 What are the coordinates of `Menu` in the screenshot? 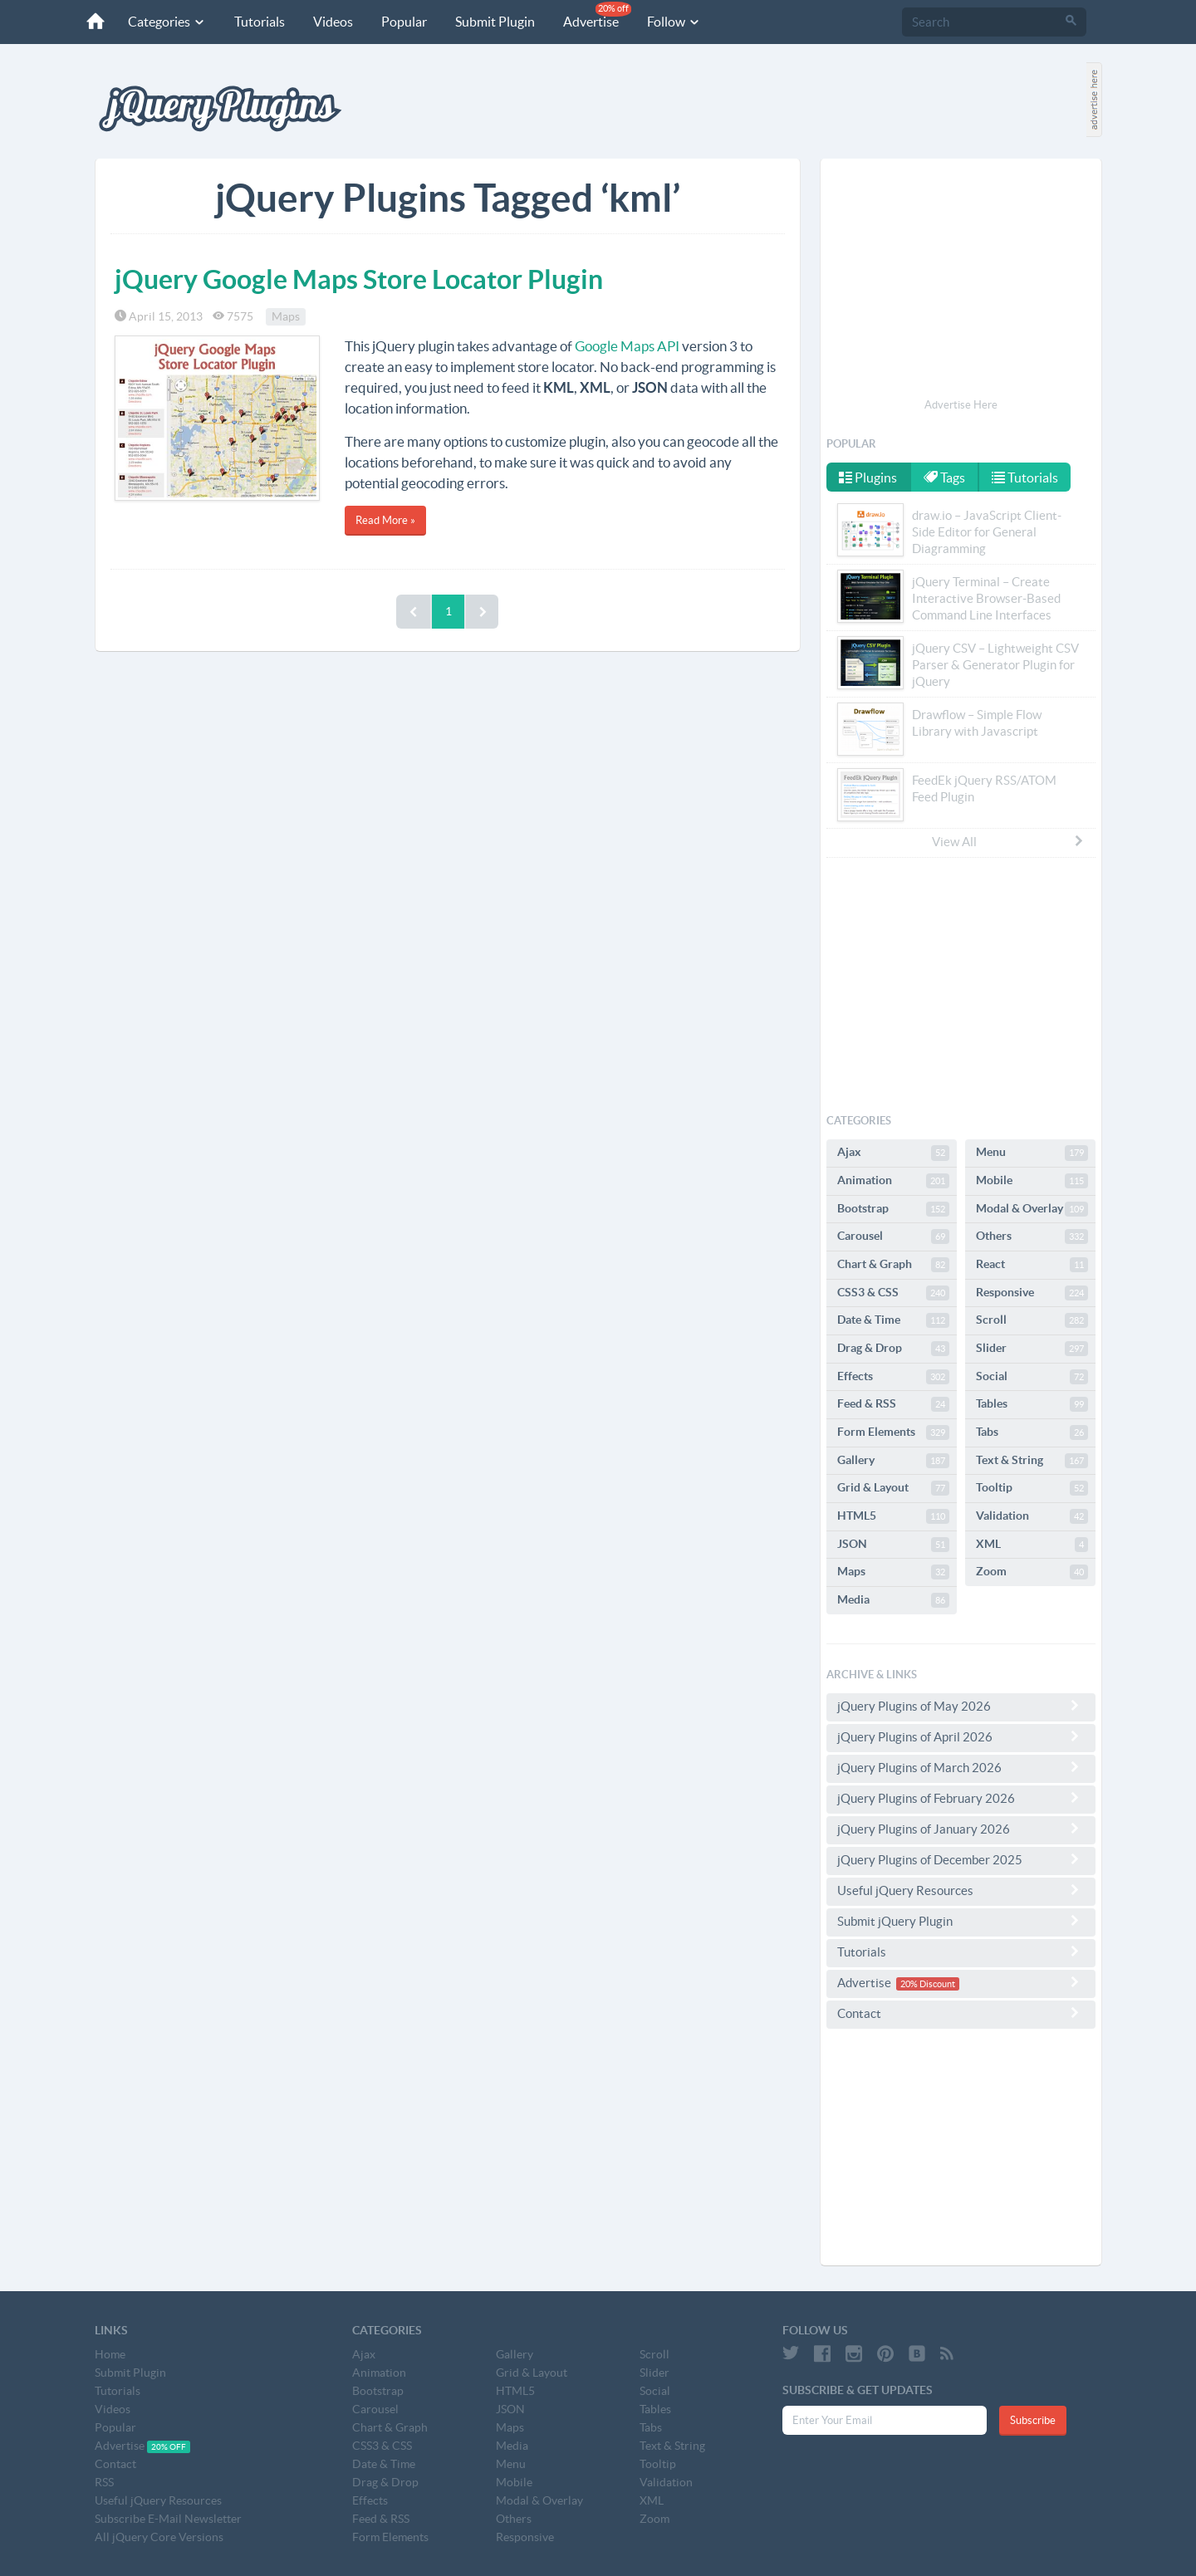 It's located at (1032, 1152).